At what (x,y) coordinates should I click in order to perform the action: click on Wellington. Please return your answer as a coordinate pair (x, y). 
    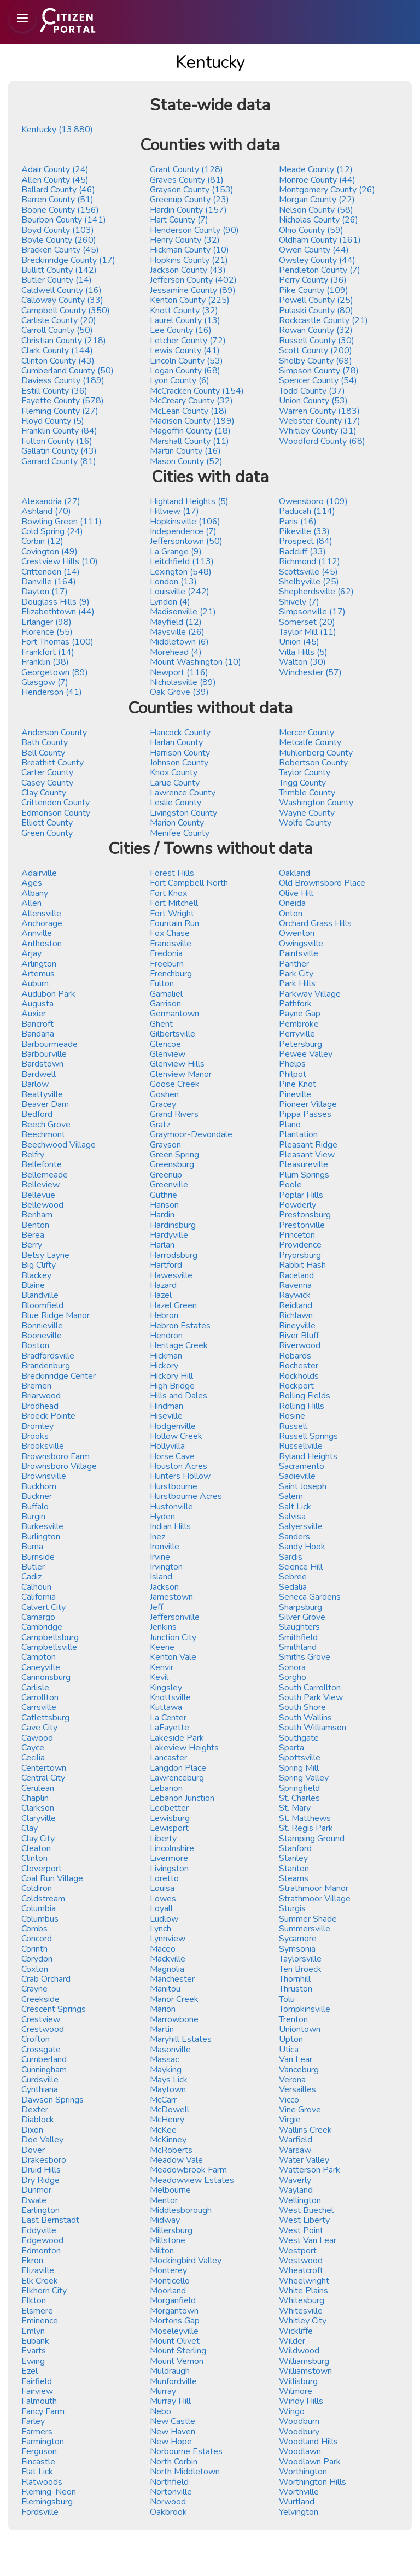
    Looking at the image, I should click on (300, 2200).